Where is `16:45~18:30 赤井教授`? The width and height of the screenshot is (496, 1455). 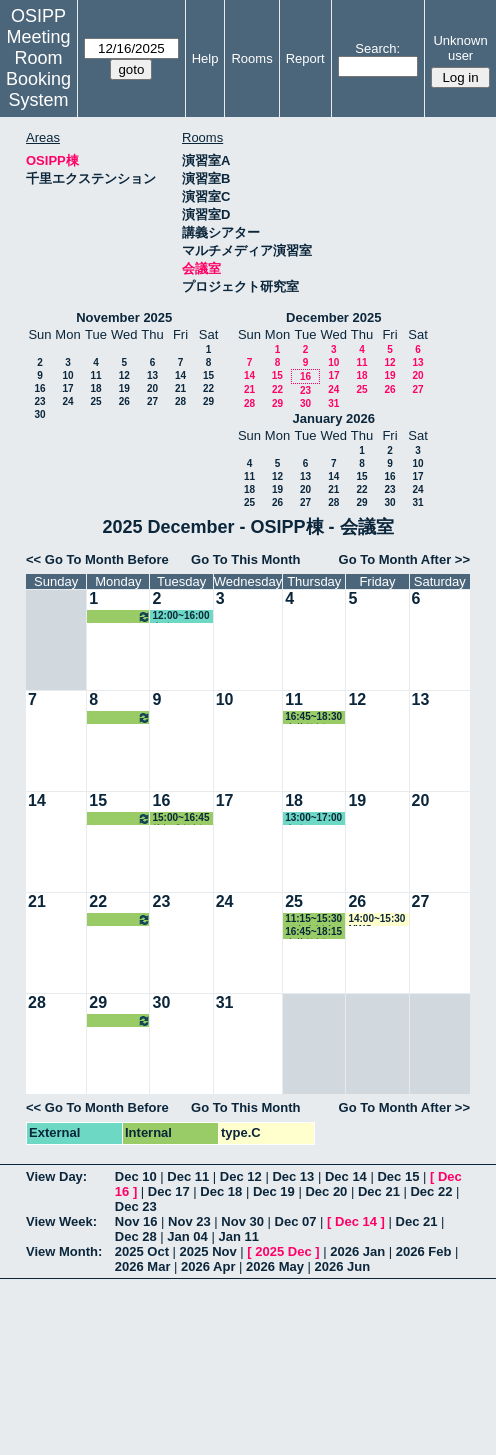
16:45~18:30 赤井教授 is located at coordinates (313, 717).